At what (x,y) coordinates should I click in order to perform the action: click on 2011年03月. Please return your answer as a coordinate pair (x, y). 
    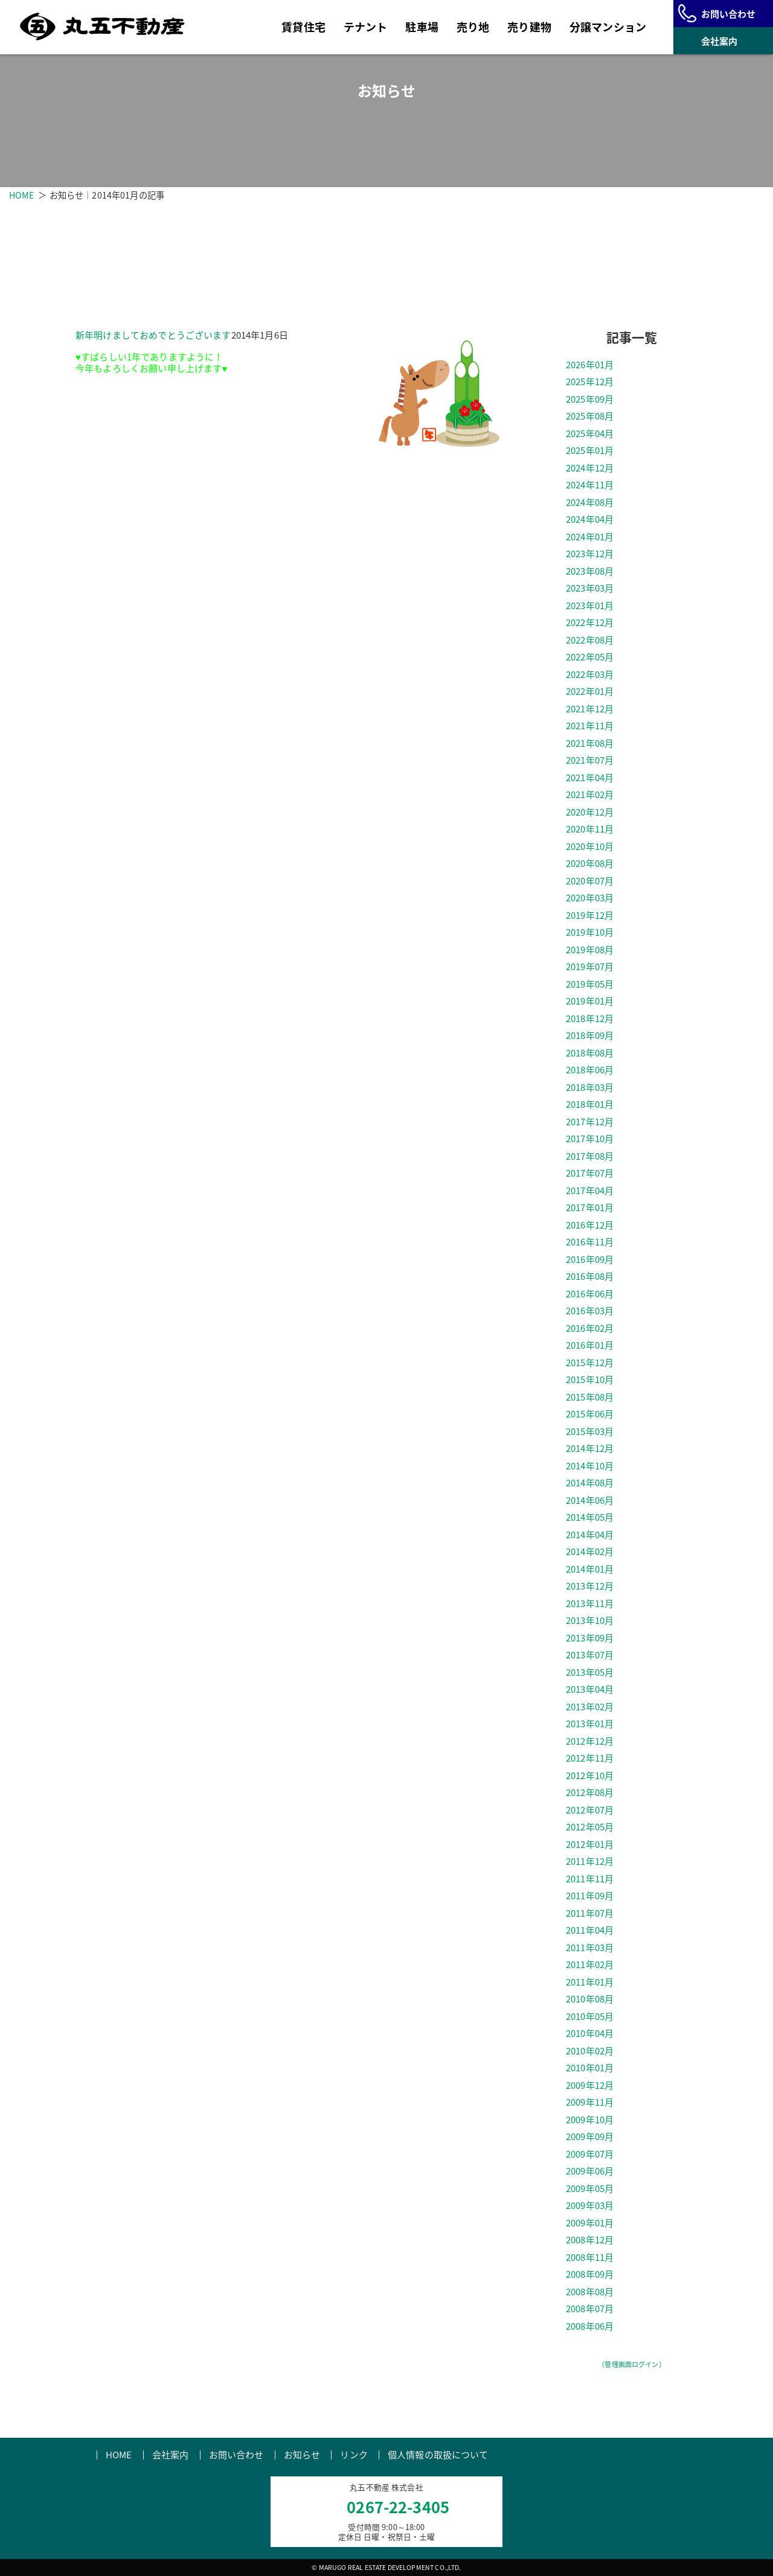
    Looking at the image, I should click on (590, 1948).